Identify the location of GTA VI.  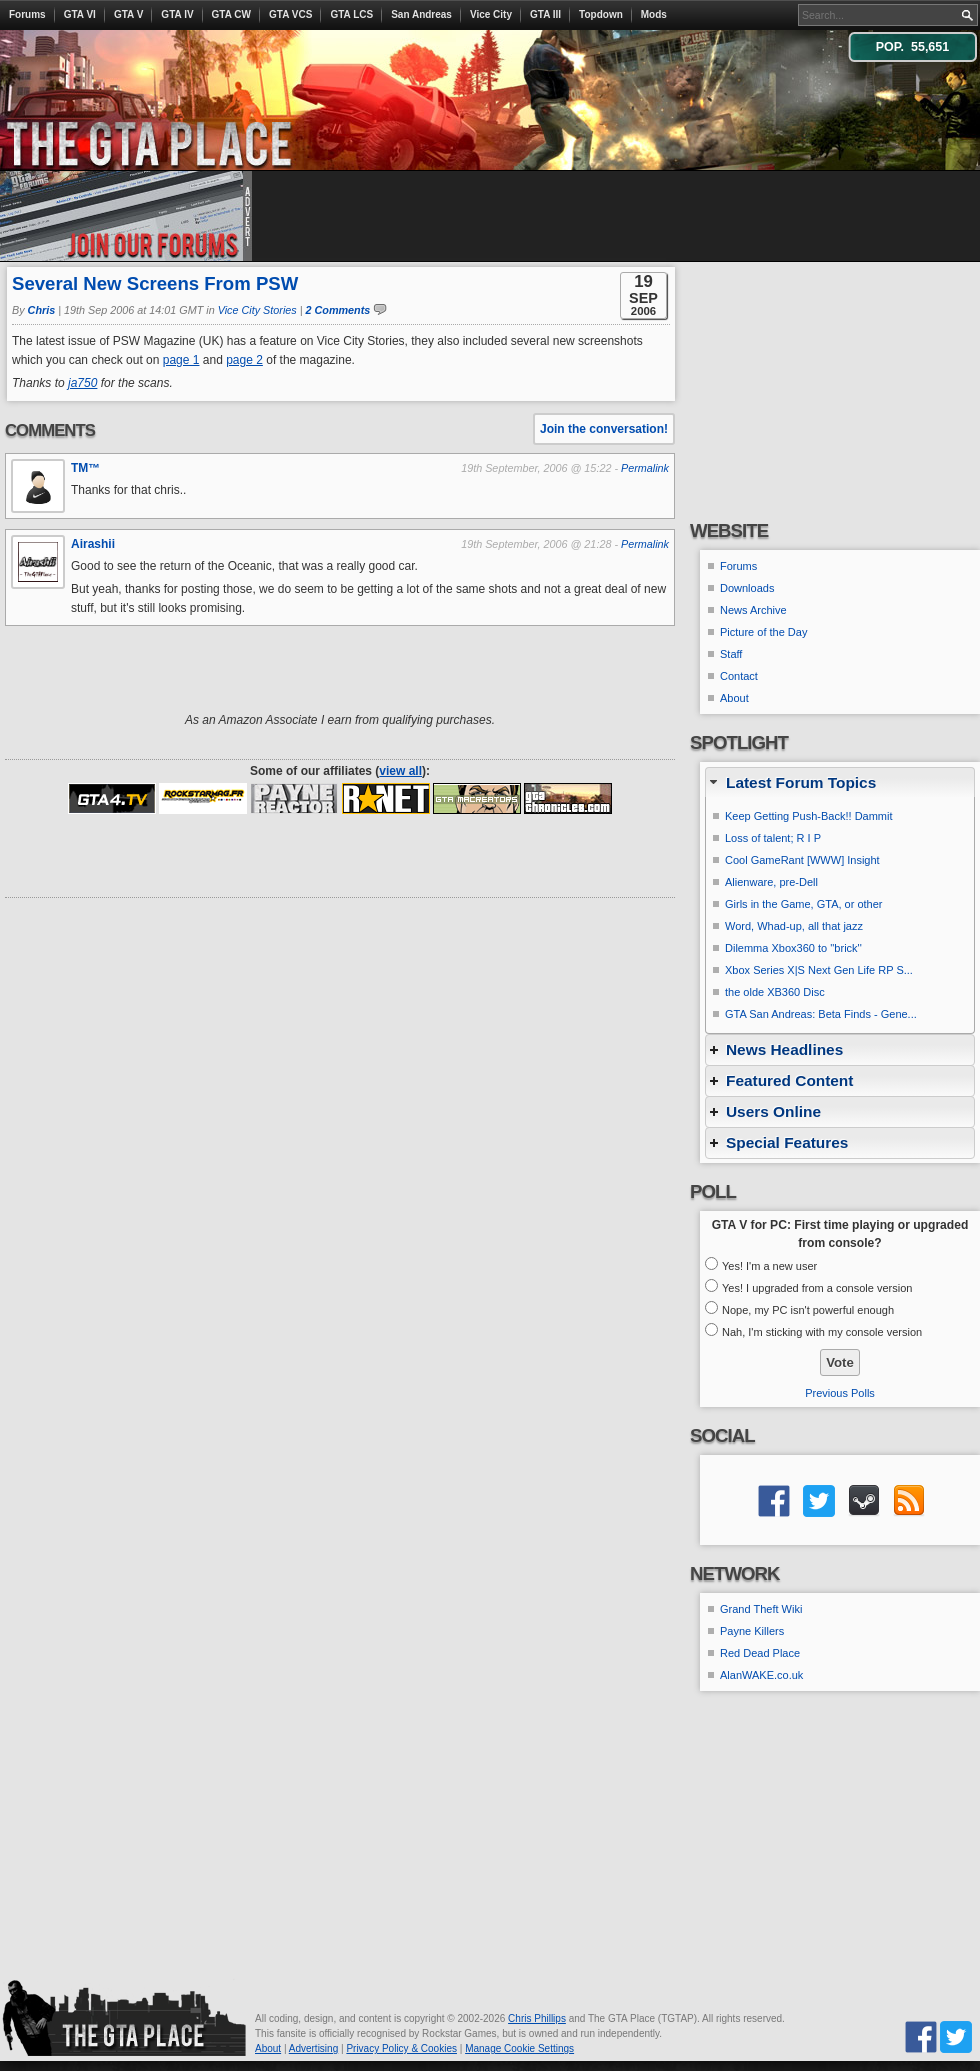
(80, 14).